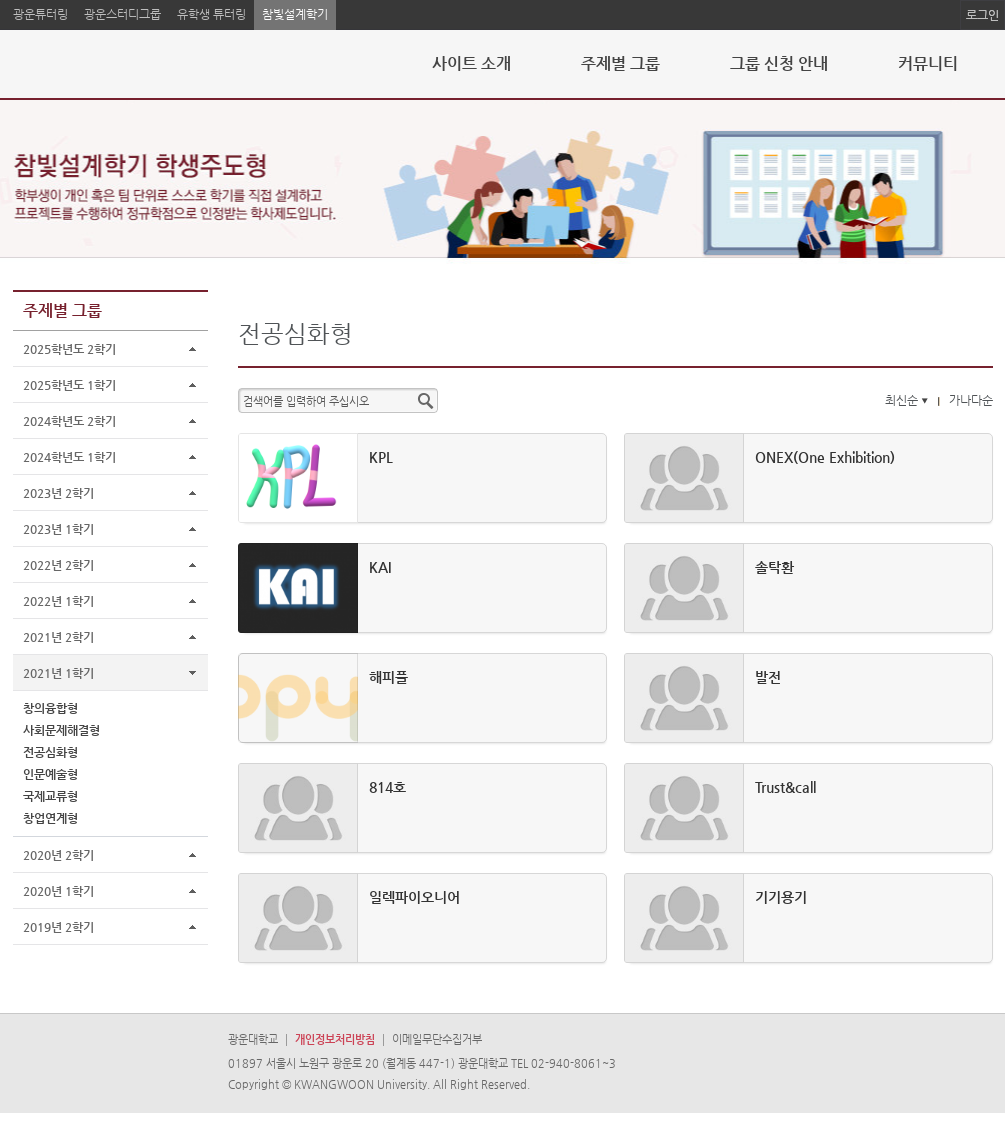  What do you see at coordinates (779, 63) in the screenshot?
I see `그룹 신청 안내` at bounding box center [779, 63].